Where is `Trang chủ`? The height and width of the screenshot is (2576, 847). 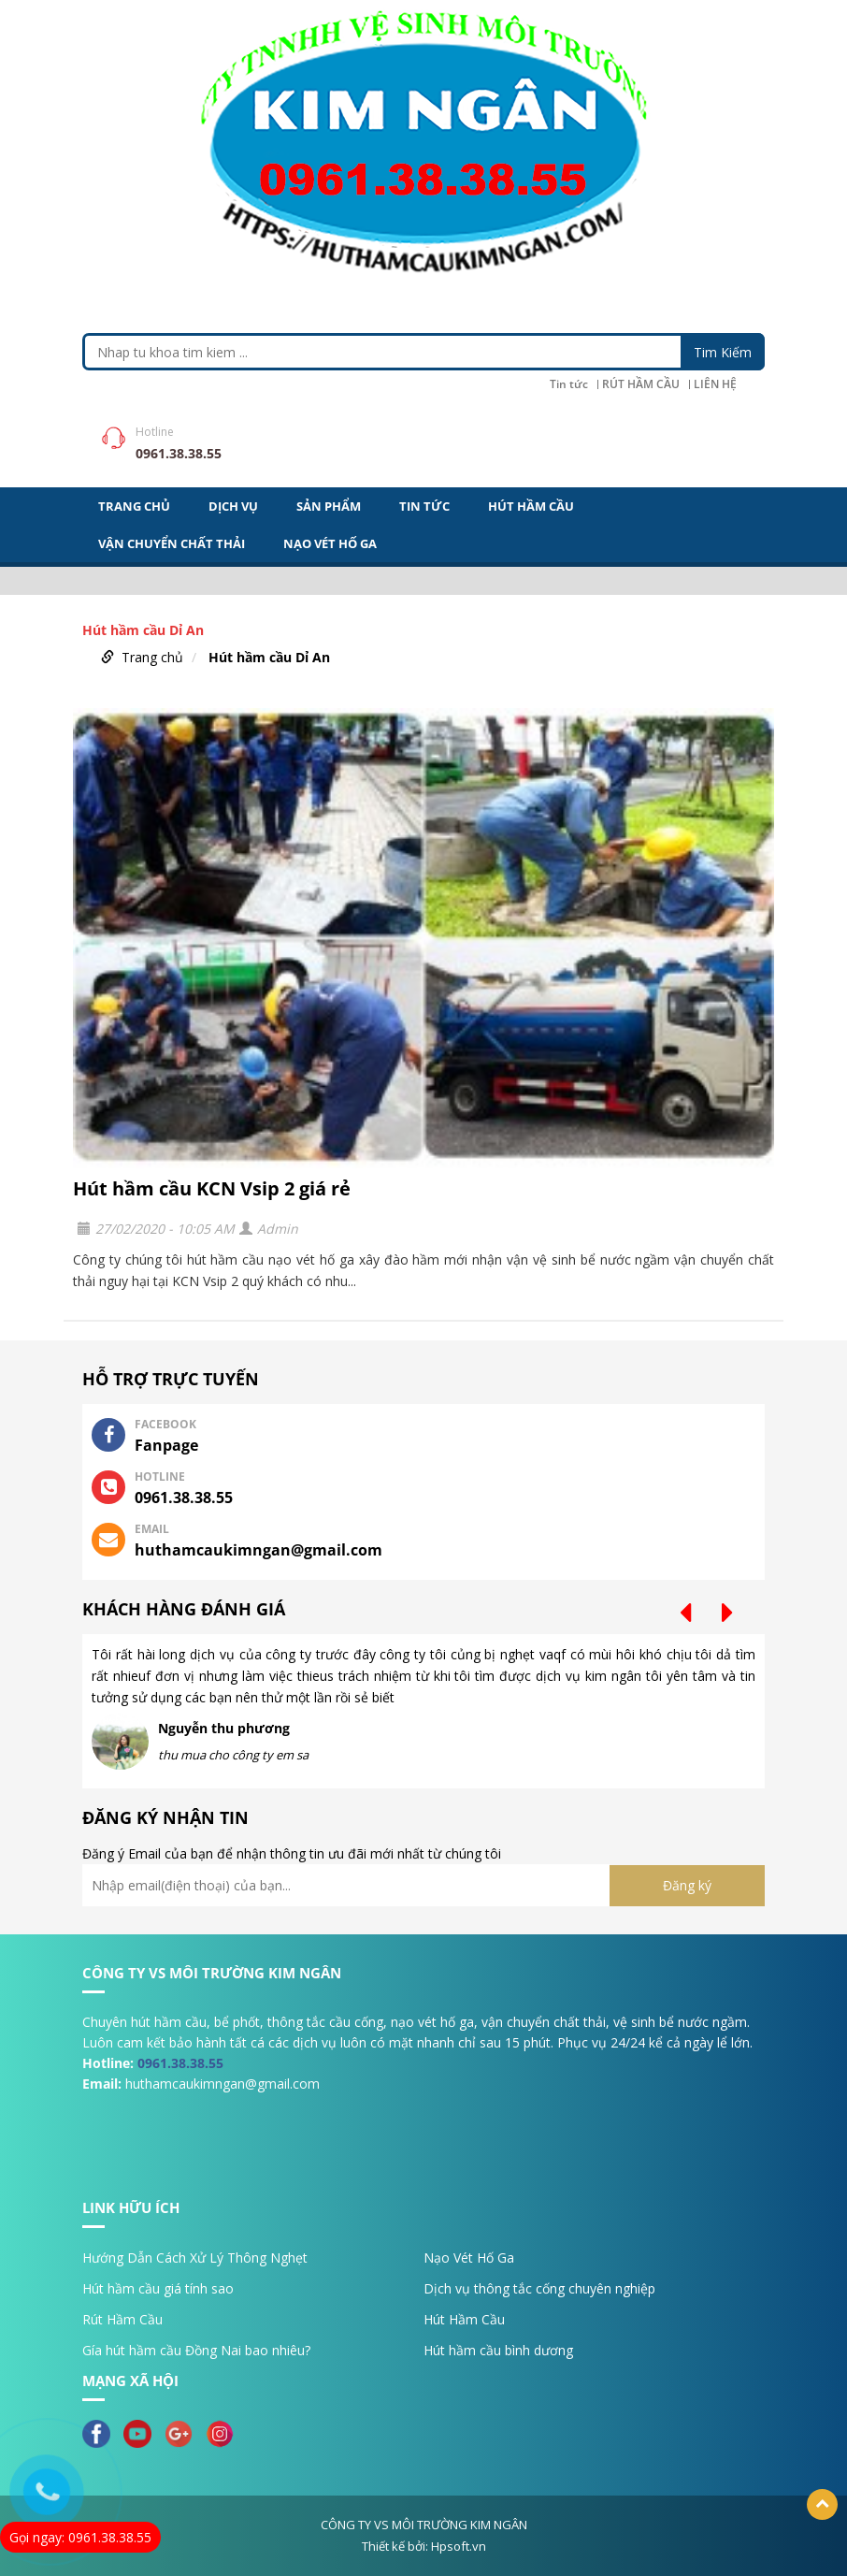 Trang chủ is located at coordinates (152, 657).